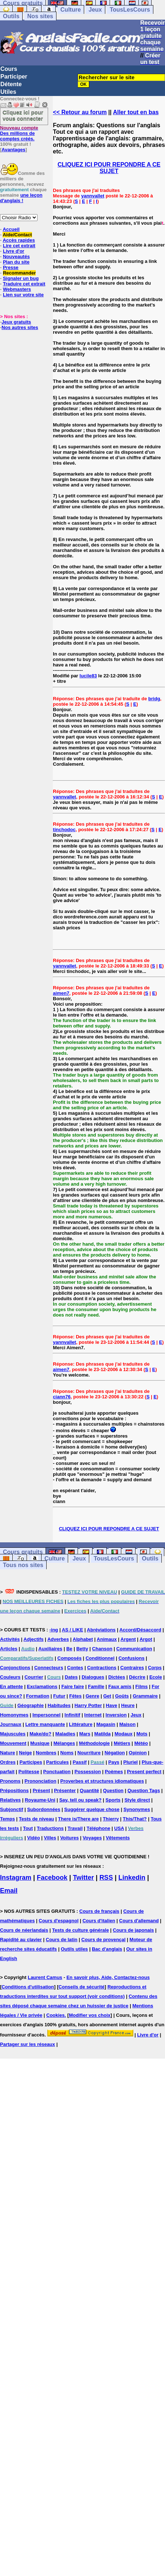  Describe the element at coordinates (42, 1686) in the screenshot. I see `Exclamations` at that location.